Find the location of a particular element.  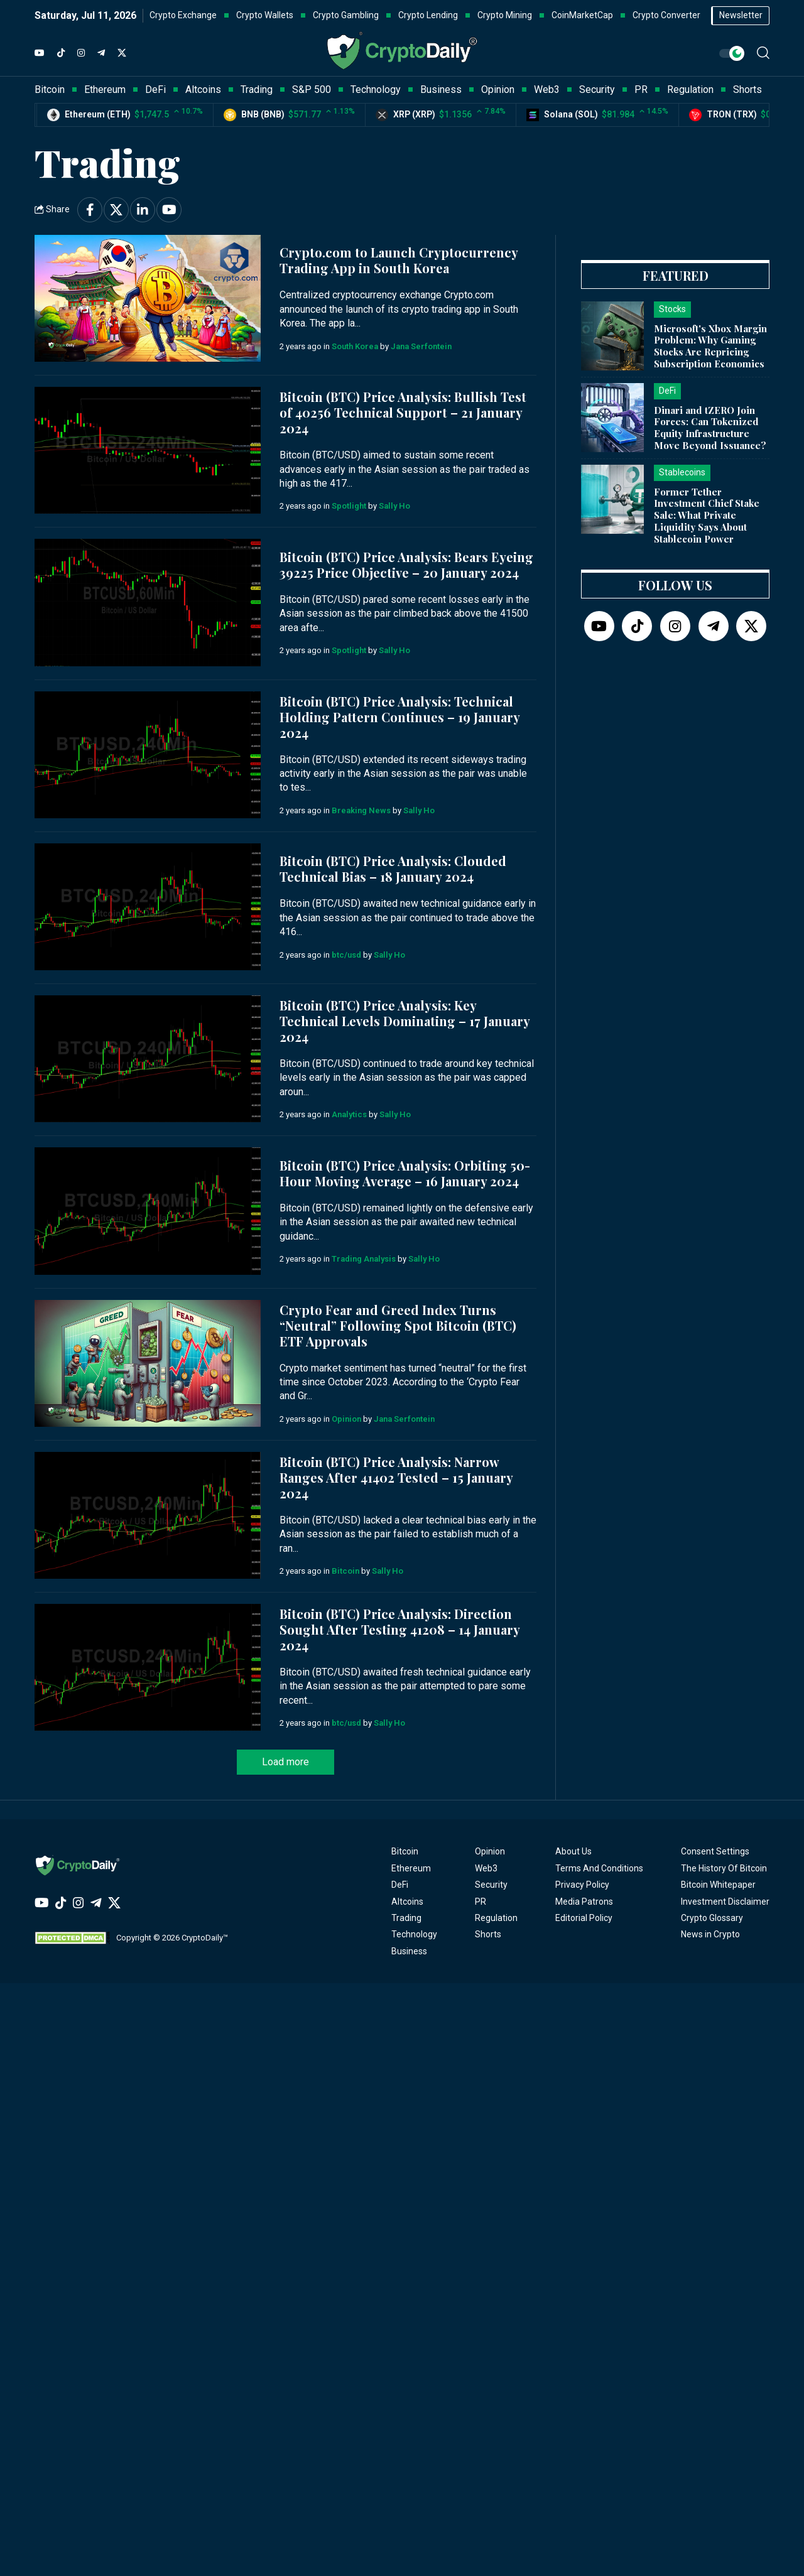

Media Patrons is located at coordinates (584, 1902).